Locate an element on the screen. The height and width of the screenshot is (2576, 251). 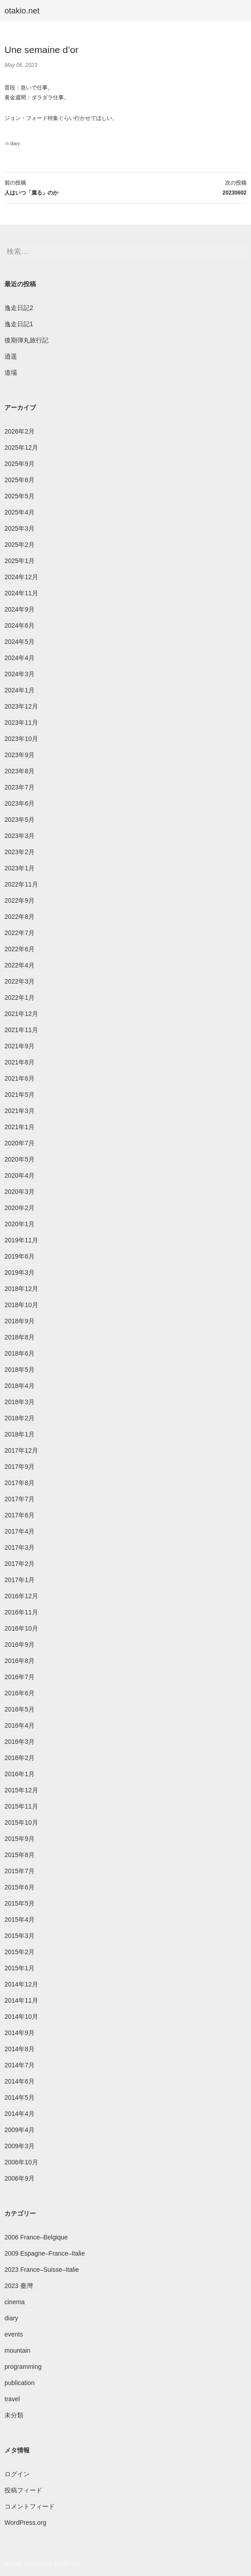
2021年12月 is located at coordinates (21, 1013).